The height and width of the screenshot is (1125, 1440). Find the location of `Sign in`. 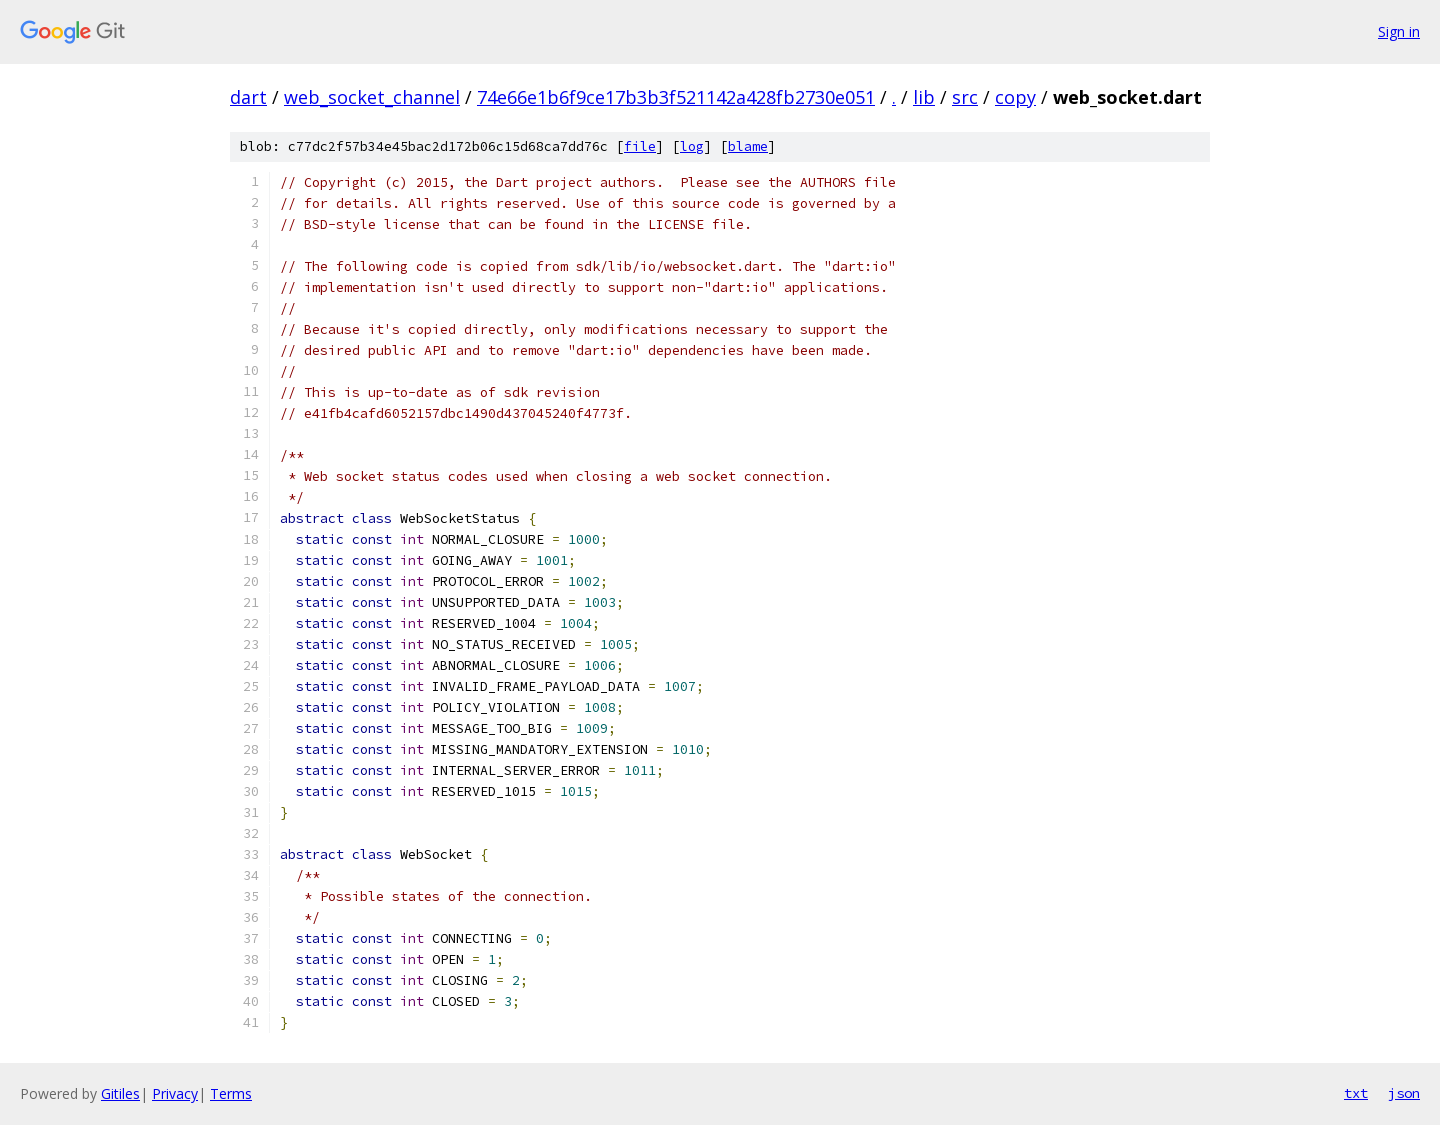

Sign in is located at coordinates (1399, 31).